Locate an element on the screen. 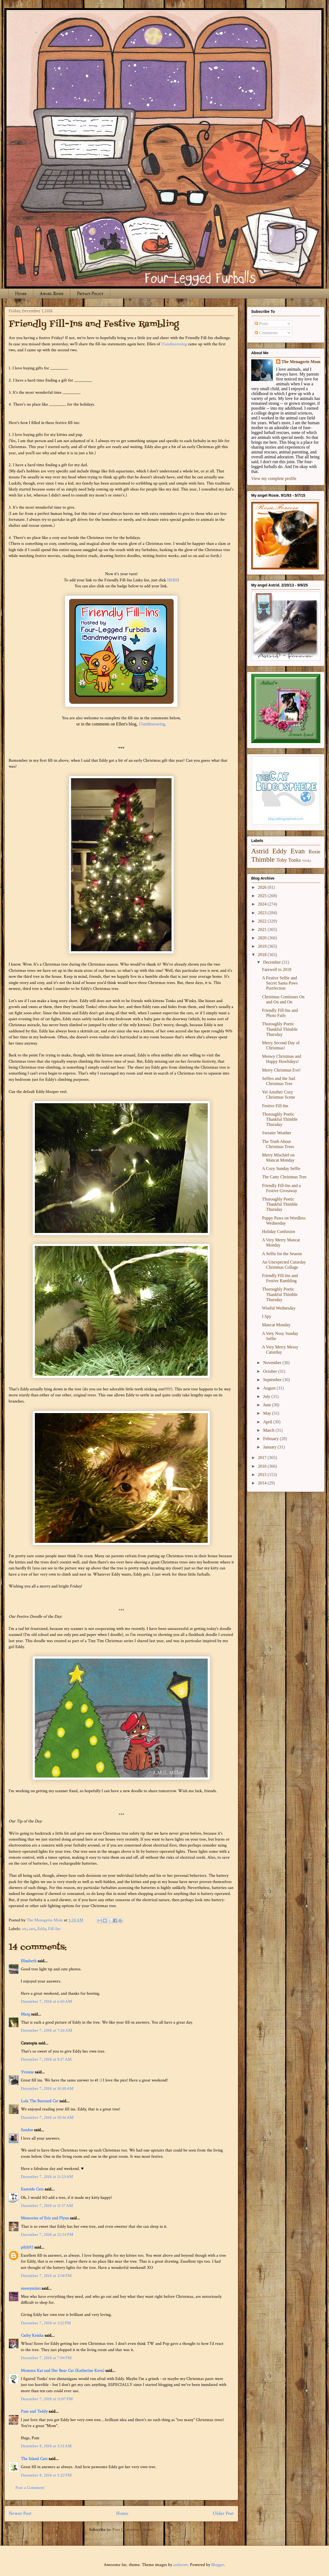 Image resolution: width=329 pixels, height=2576 pixels. Elizabeth is located at coordinates (28, 1961).